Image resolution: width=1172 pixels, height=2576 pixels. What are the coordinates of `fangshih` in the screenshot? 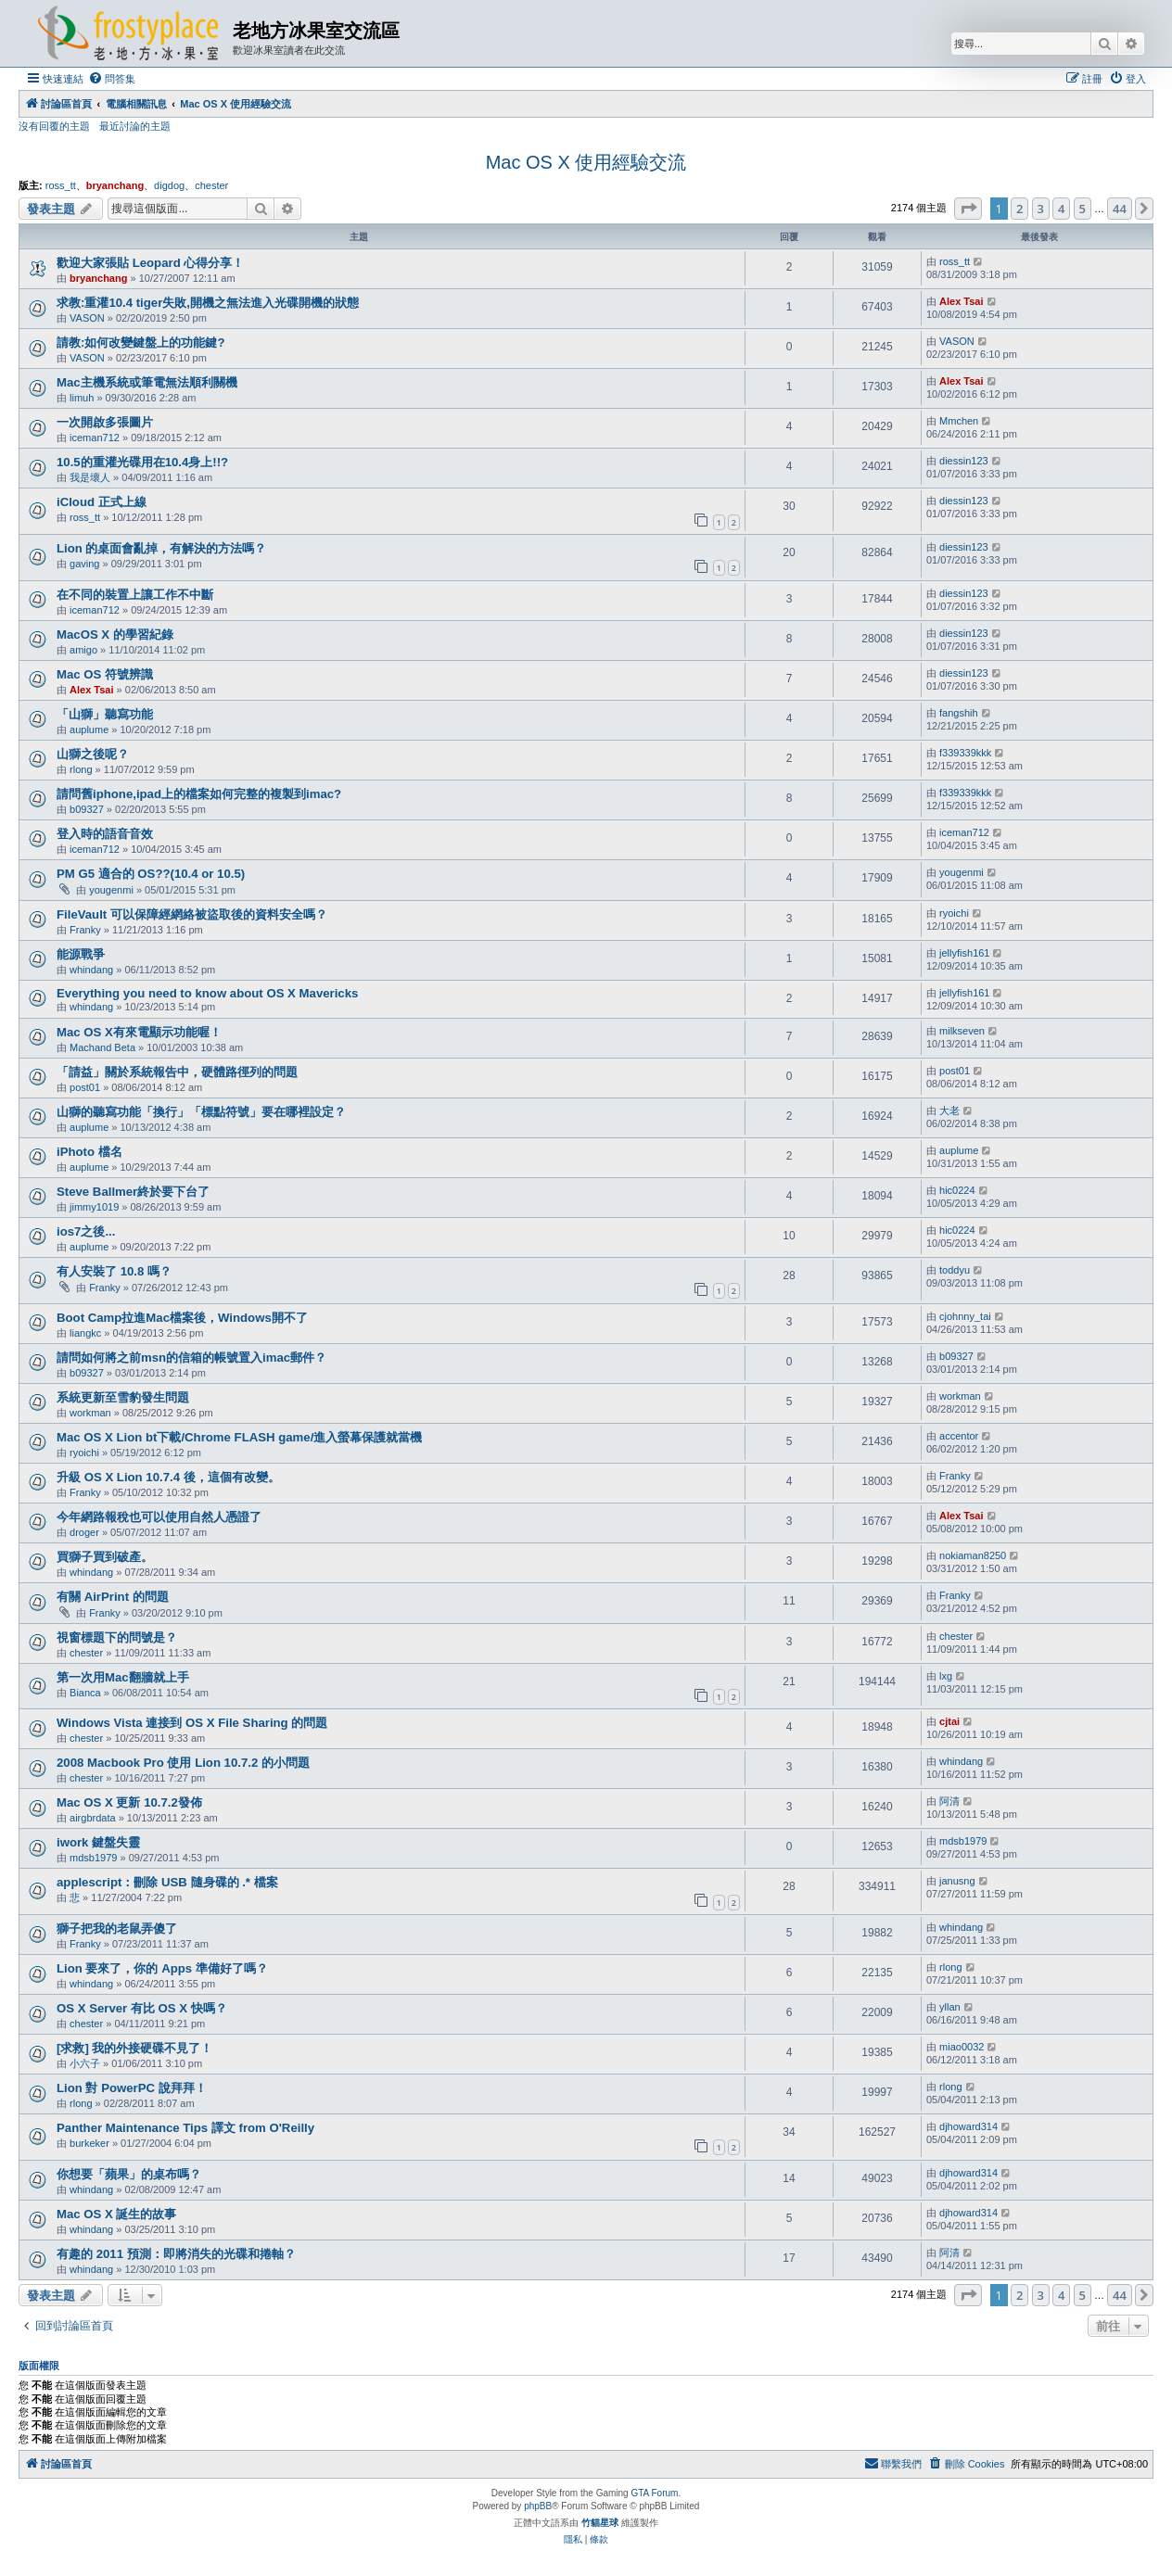 It's located at (958, 712).